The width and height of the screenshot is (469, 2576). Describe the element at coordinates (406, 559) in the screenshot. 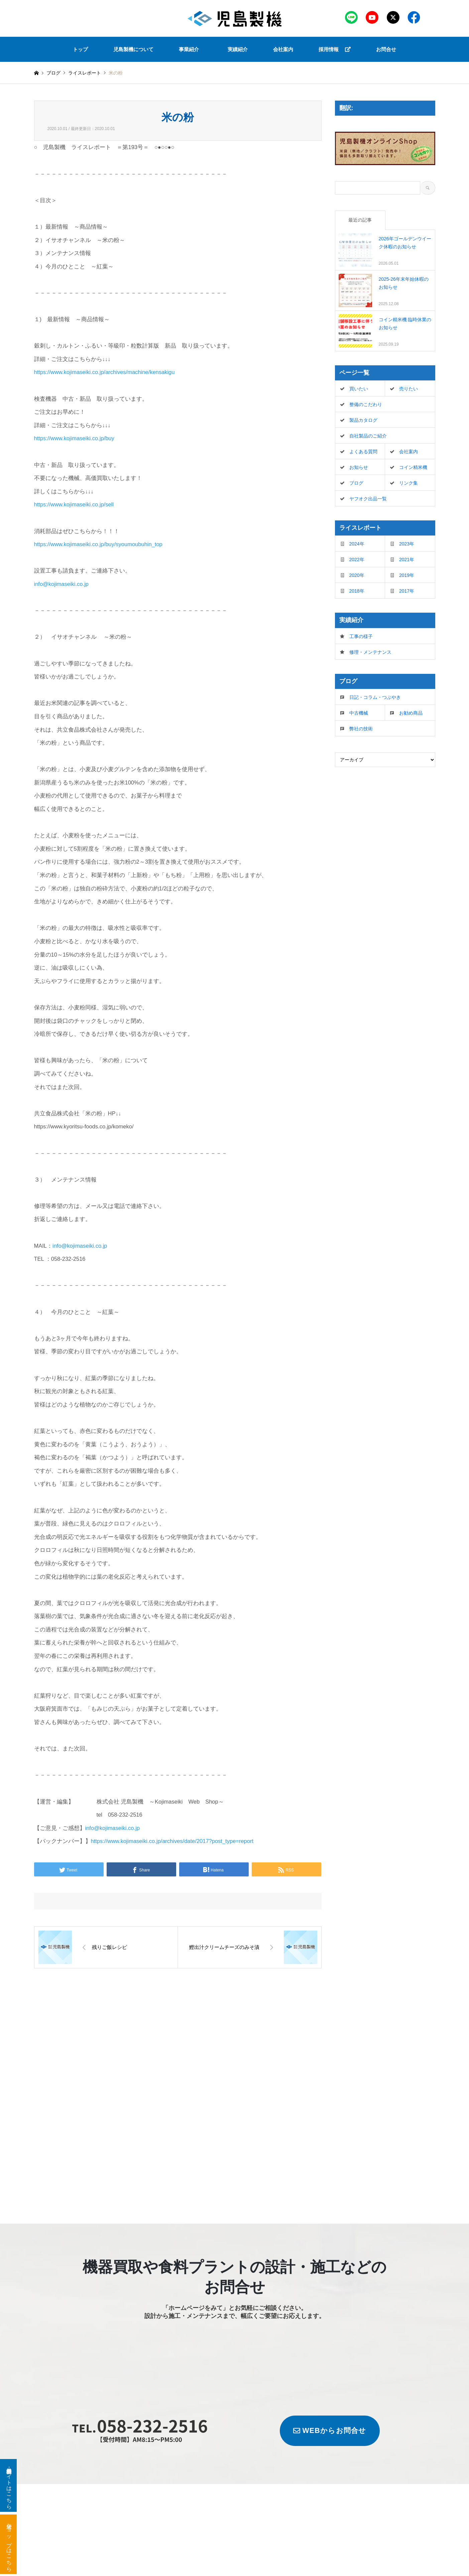

I see `2021年` at that location.